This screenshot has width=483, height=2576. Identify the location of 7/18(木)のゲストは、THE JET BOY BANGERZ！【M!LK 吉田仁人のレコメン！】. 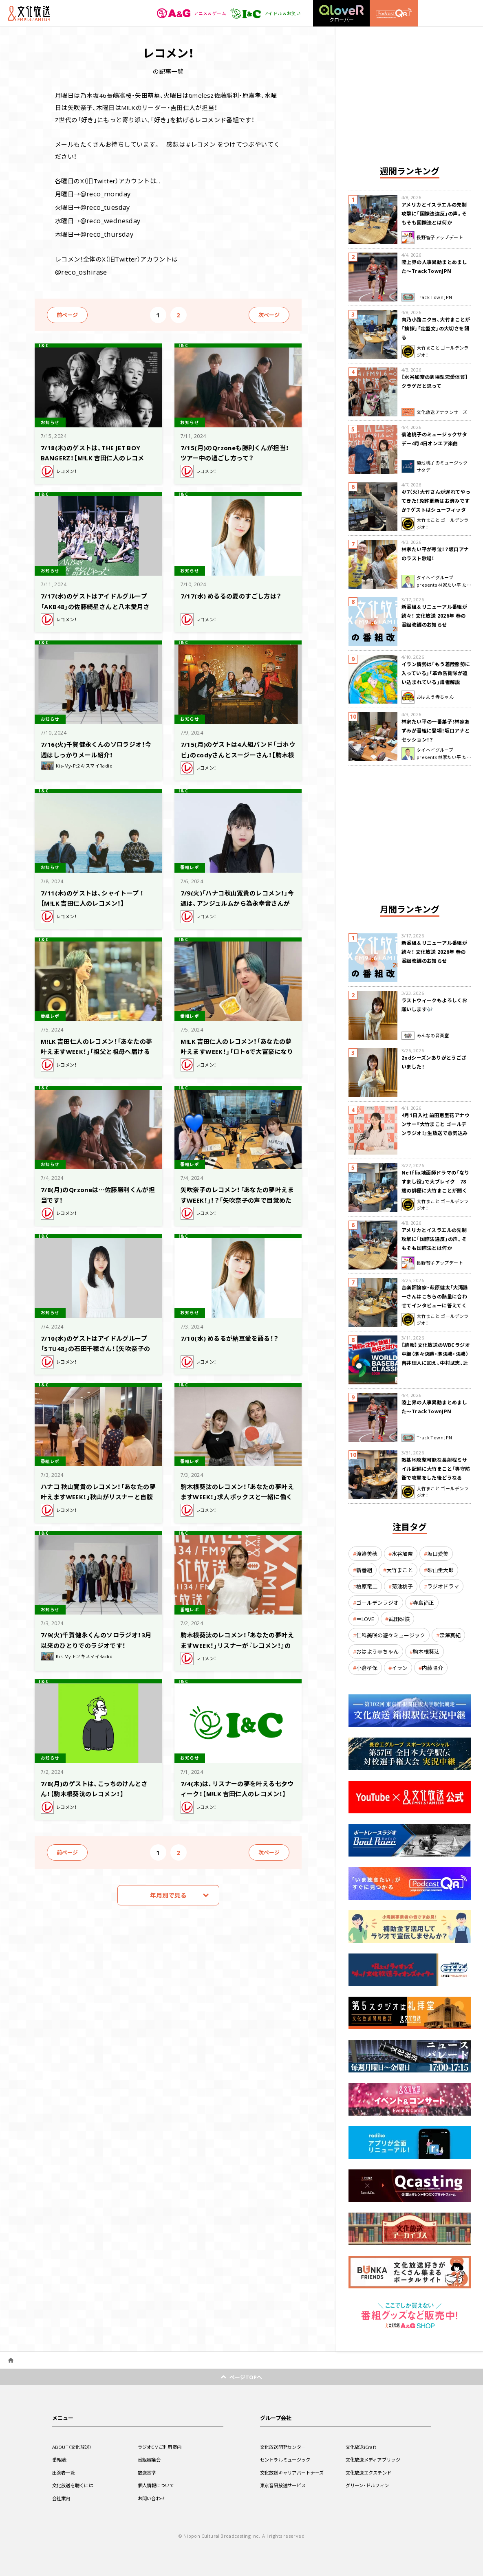
(97, 451).